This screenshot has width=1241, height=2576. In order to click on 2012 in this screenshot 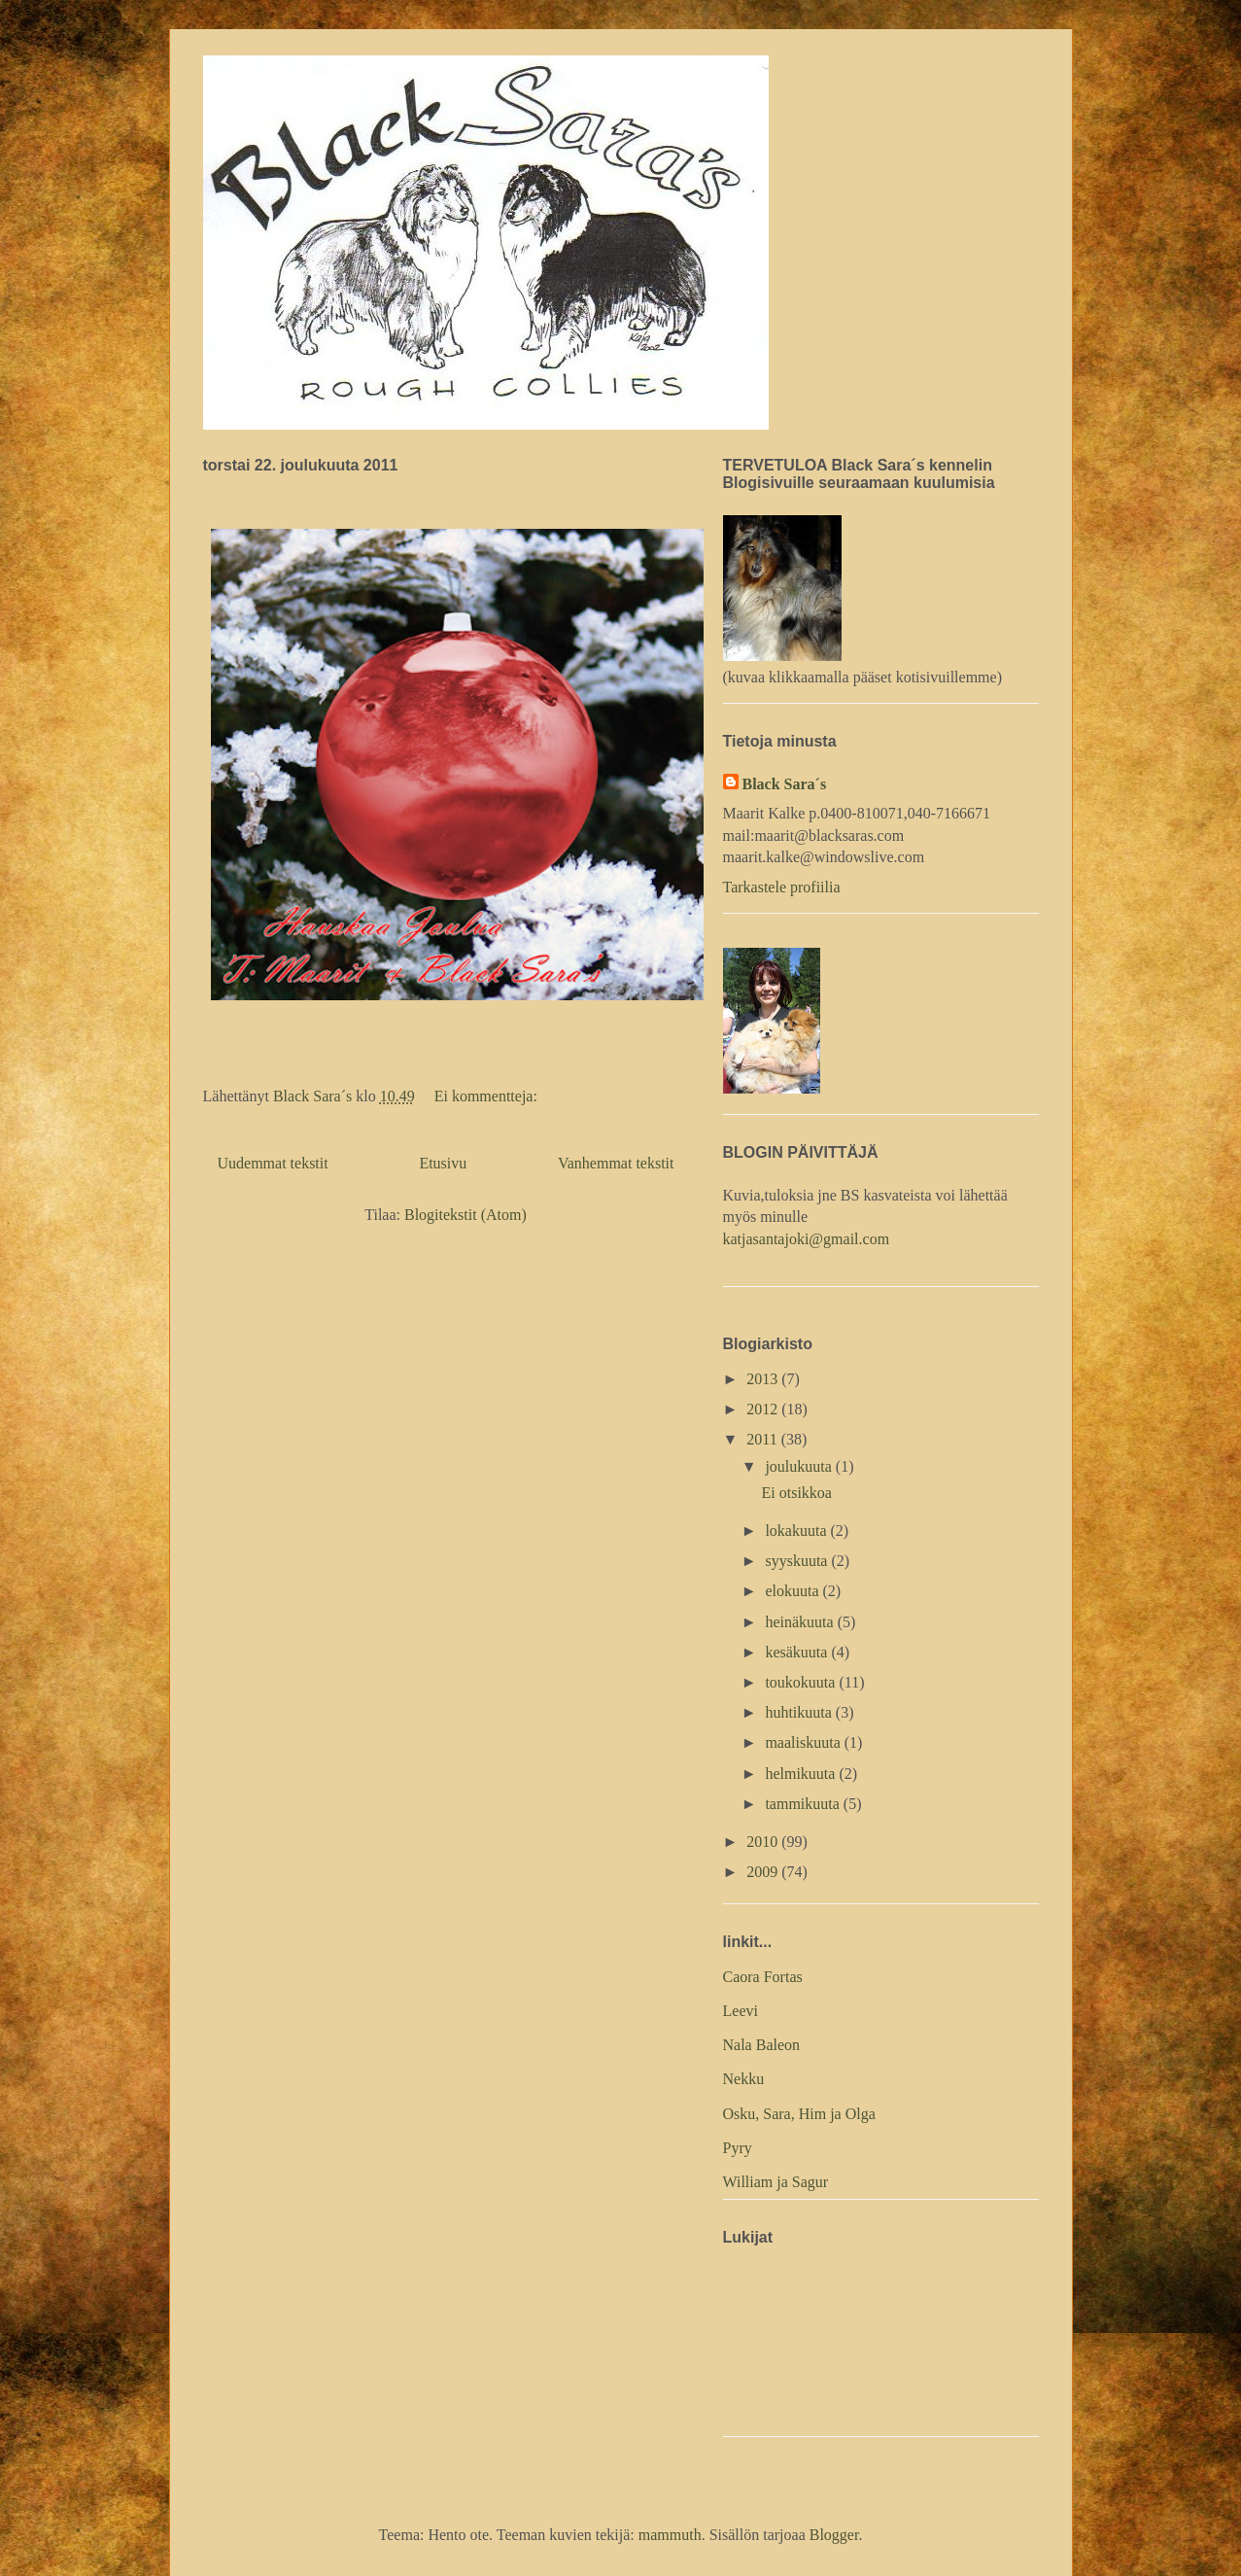, I will do `click(763, 1409)`.